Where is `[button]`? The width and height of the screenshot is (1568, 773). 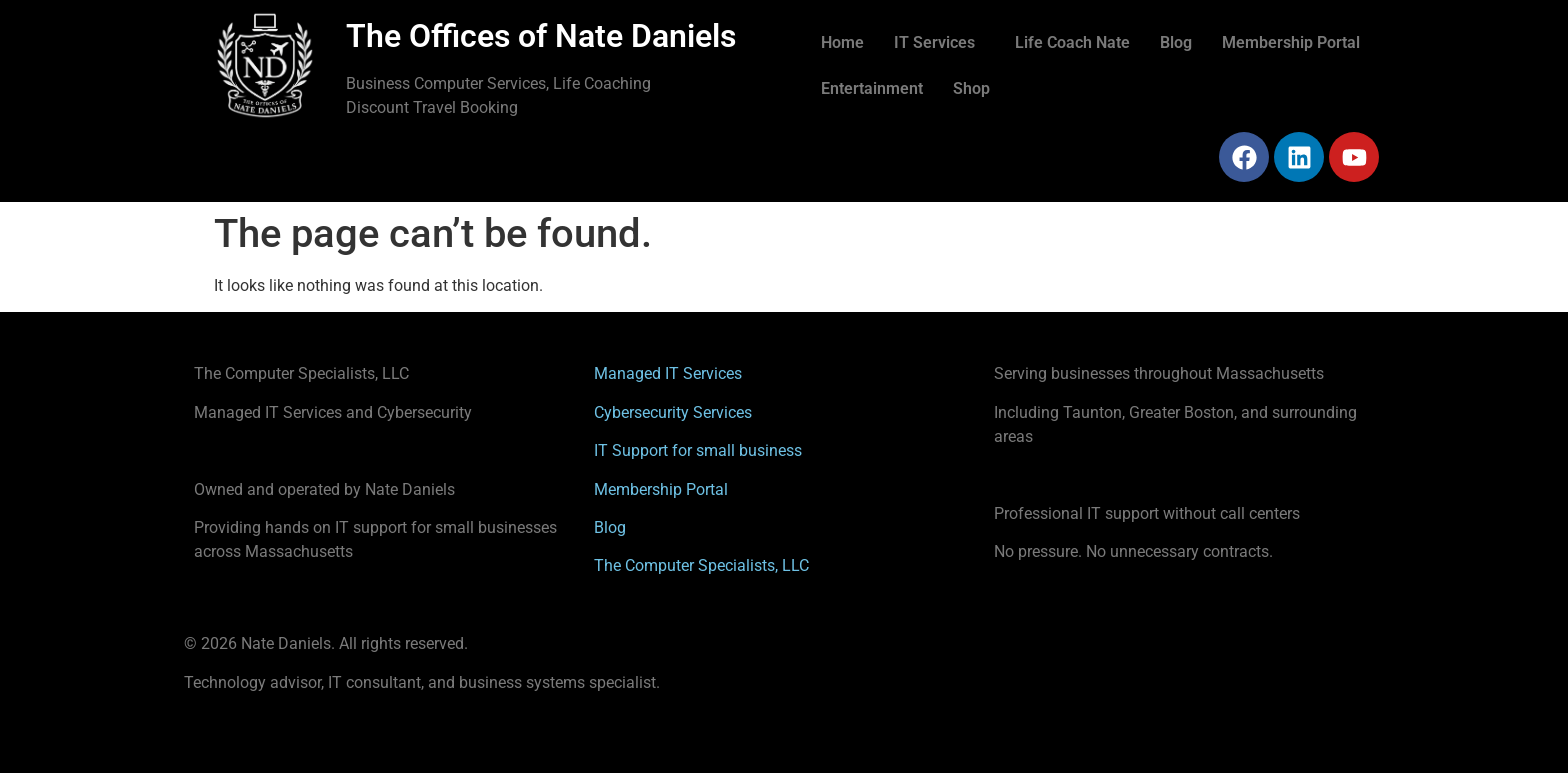
[button] is located at coordinates (939, 43).